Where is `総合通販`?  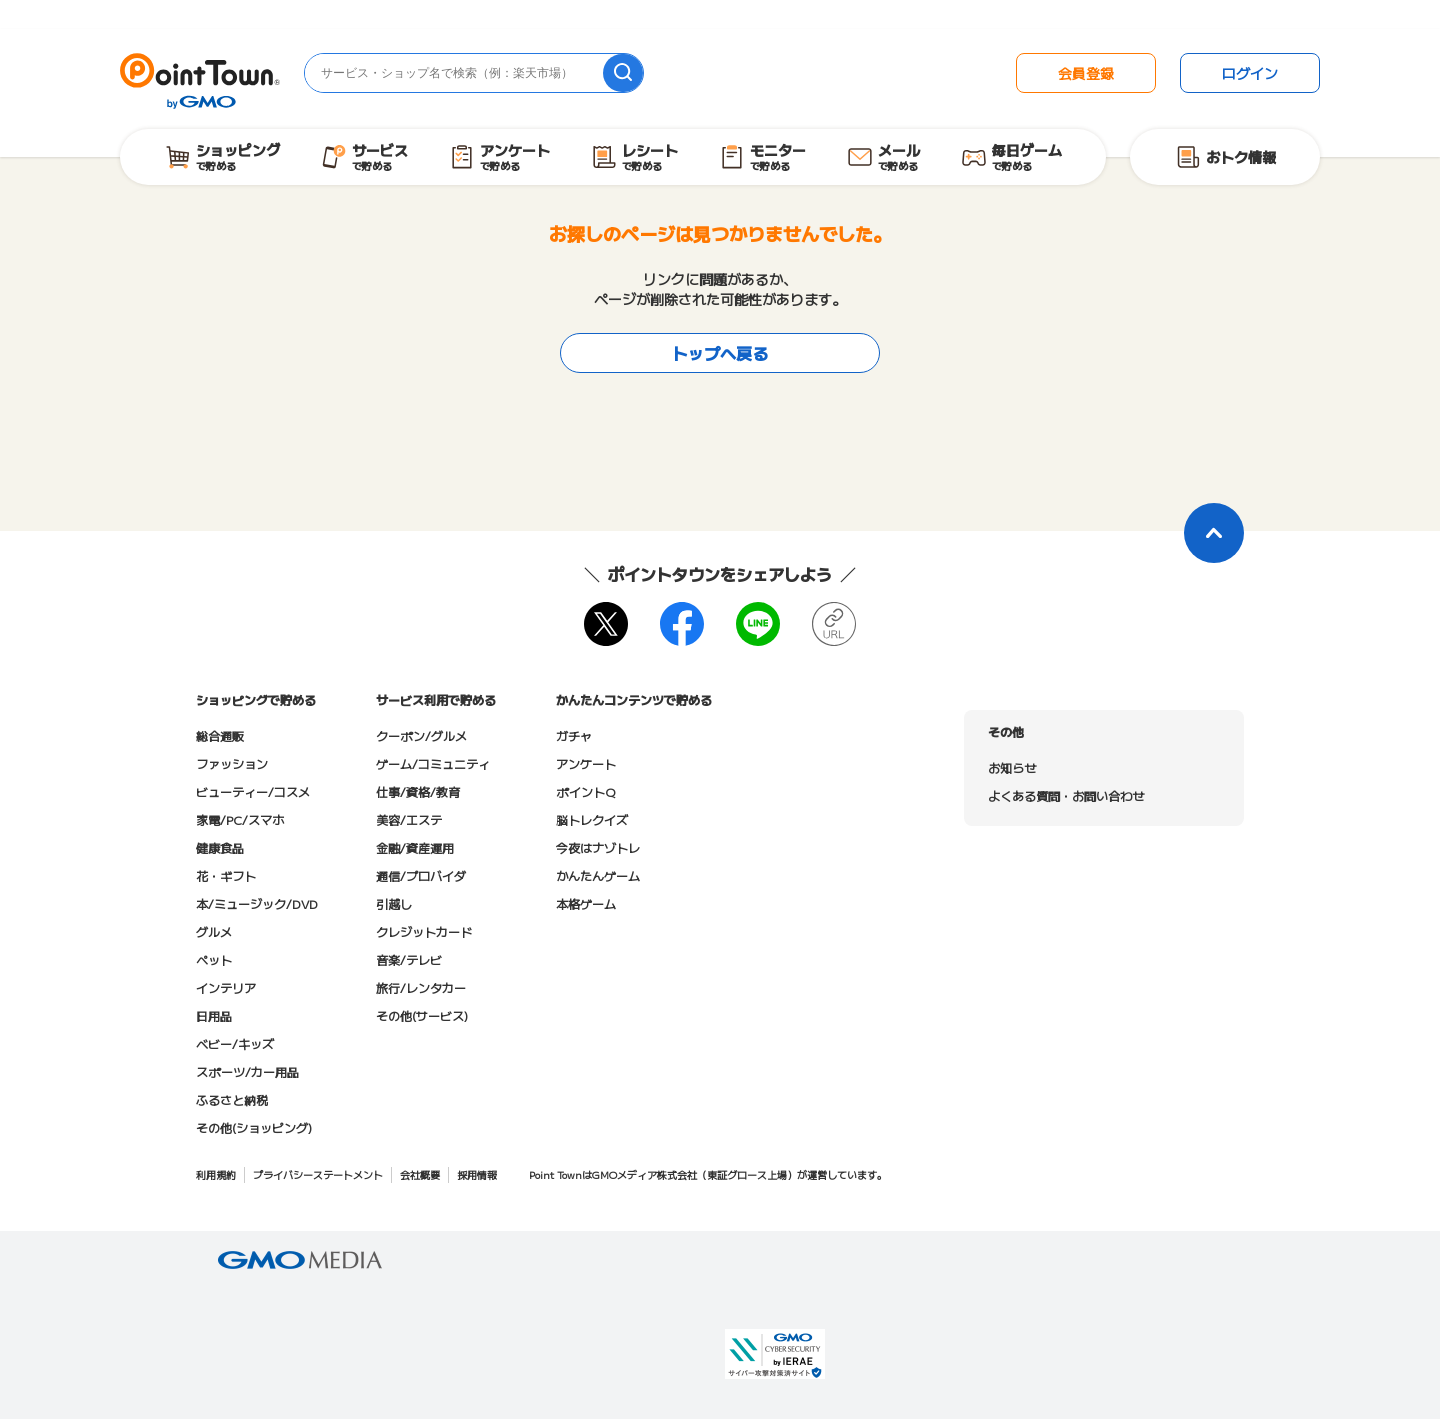 総合通販 is located at coordinates (220, 735).